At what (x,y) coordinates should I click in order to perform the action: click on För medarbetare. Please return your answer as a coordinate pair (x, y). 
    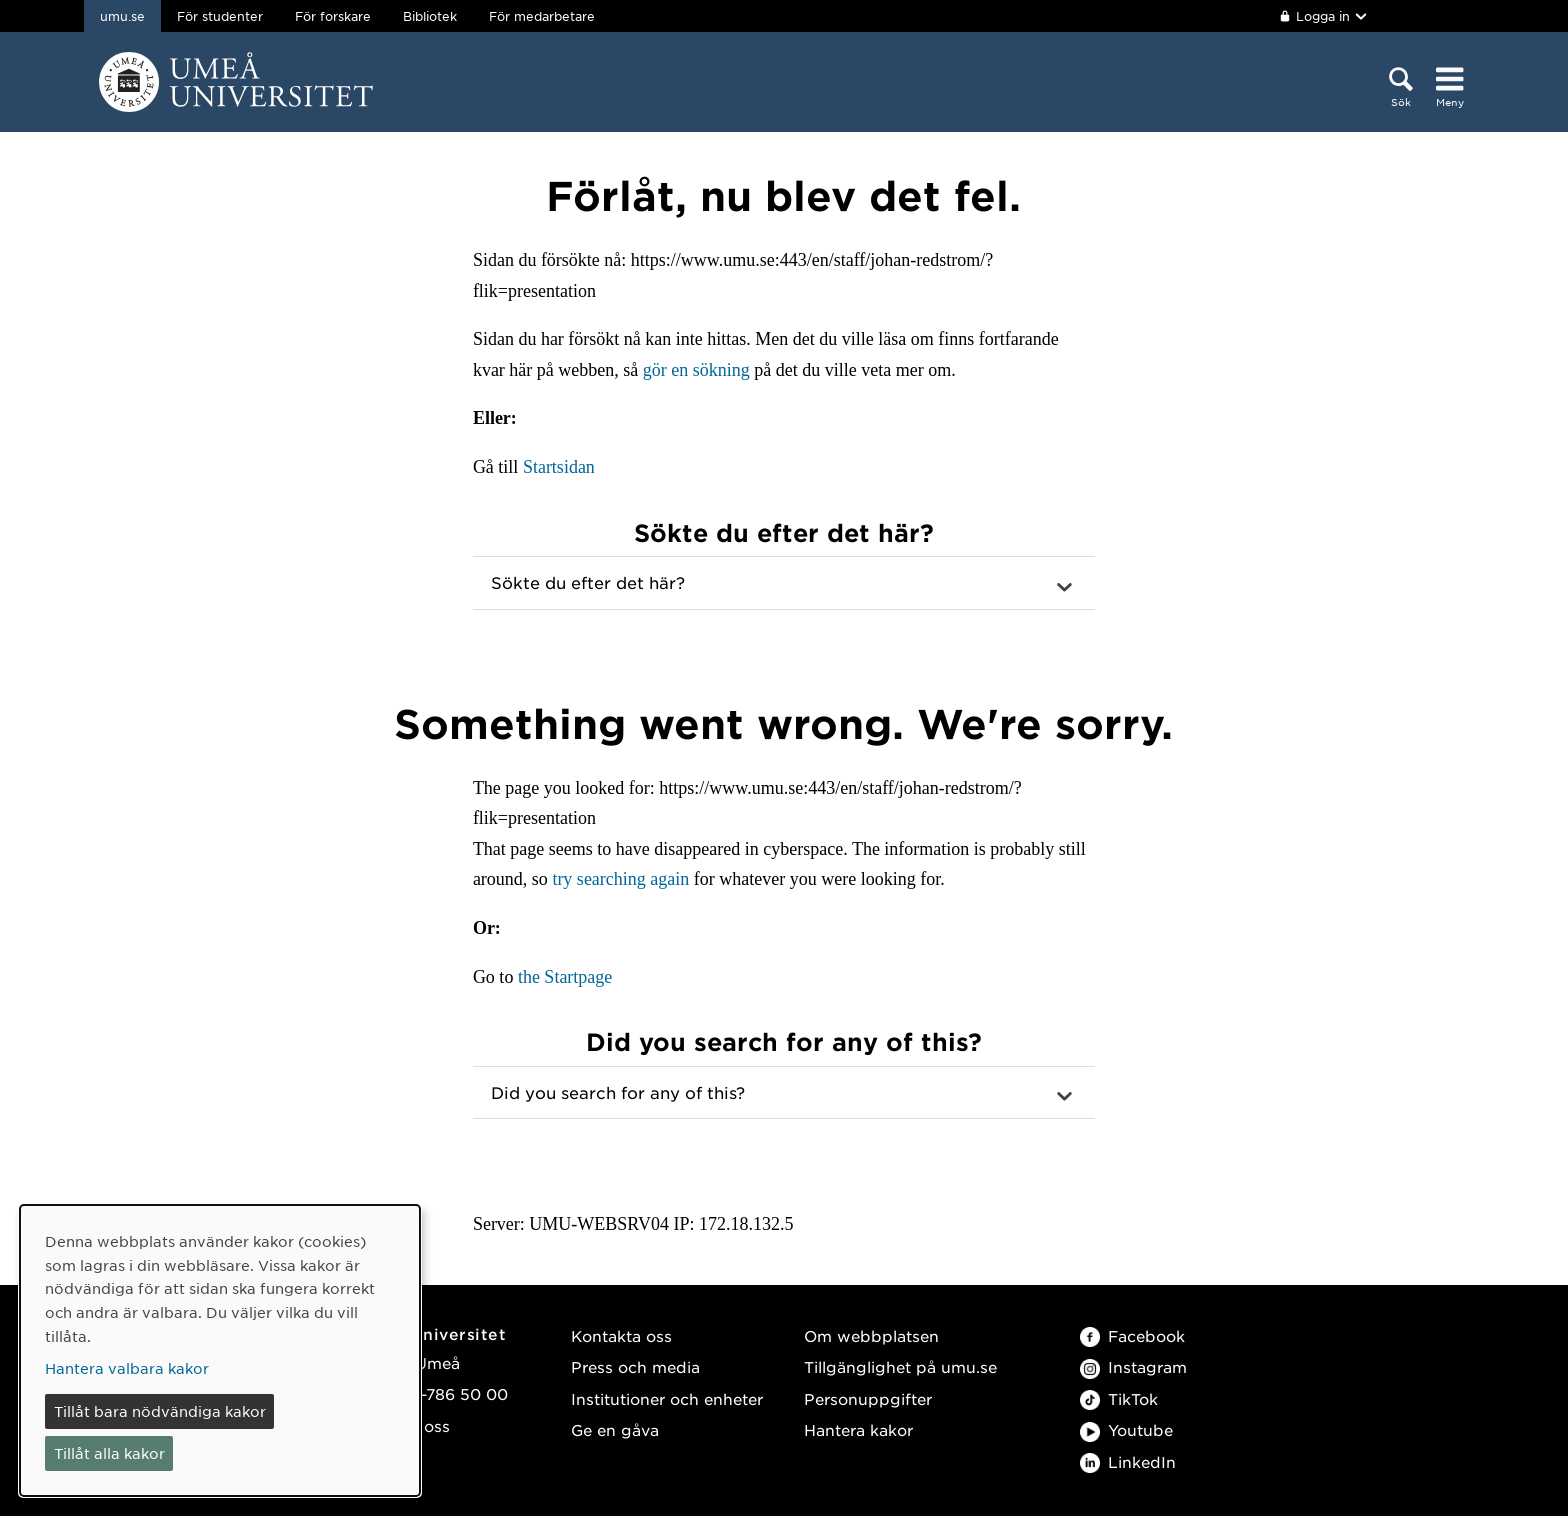
    Looking at the image, I should click on (542, 16).